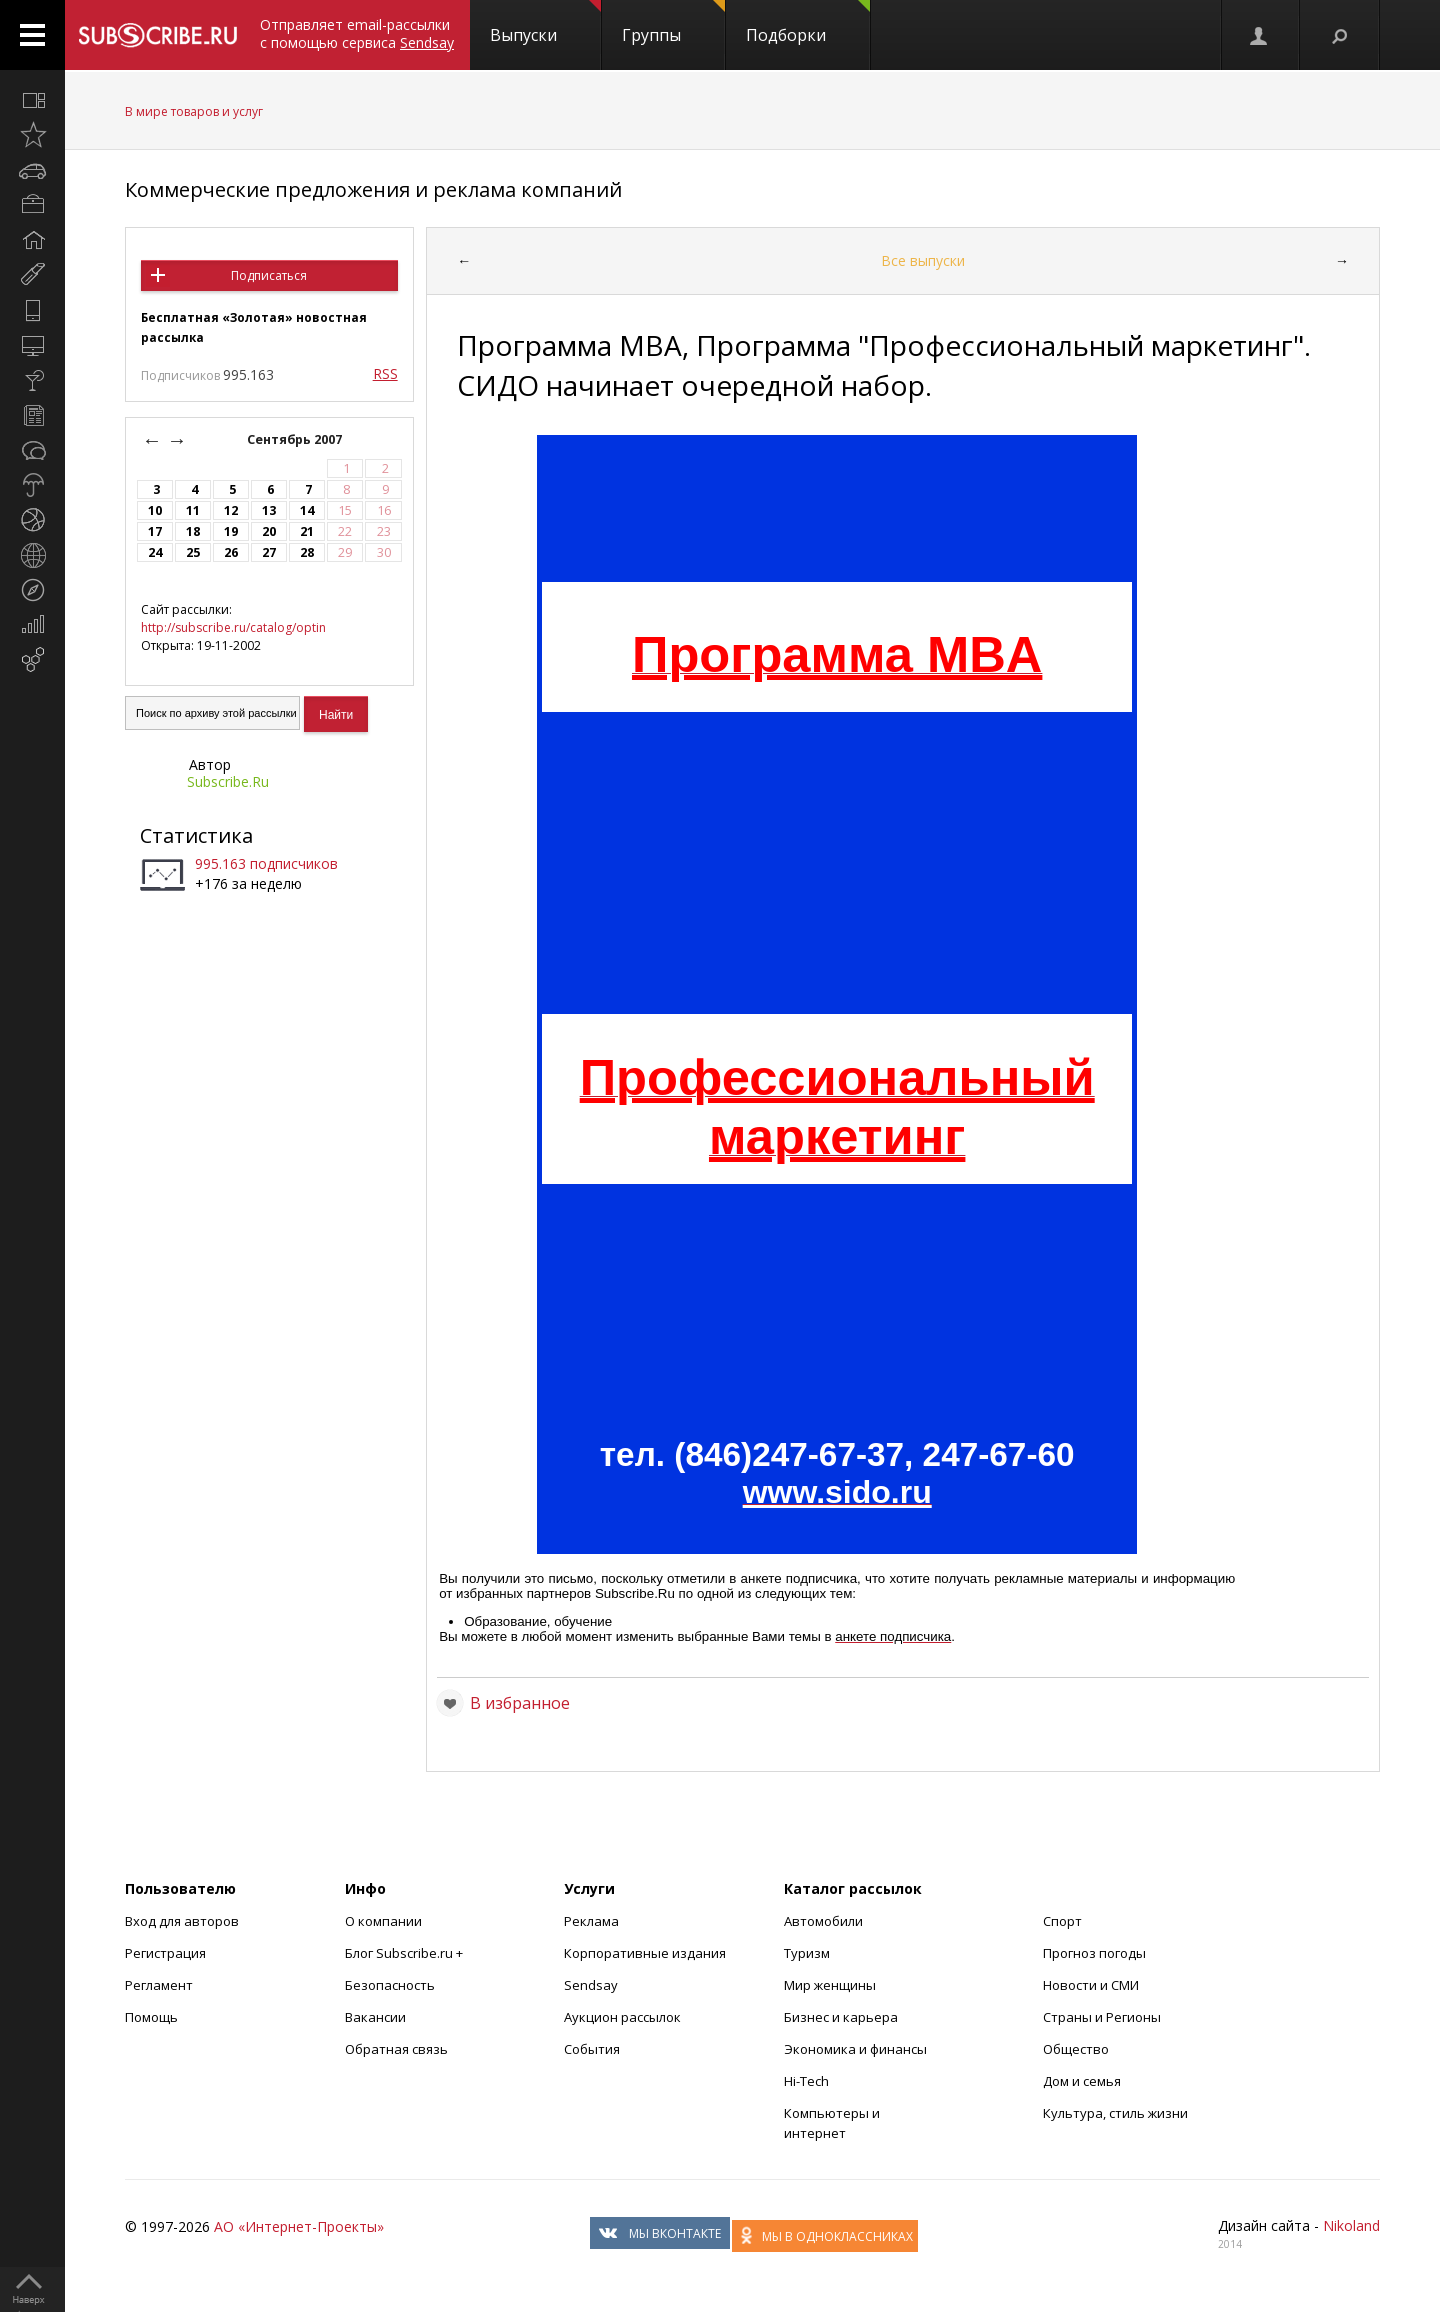  I want to click on 17, so click(155, 531).